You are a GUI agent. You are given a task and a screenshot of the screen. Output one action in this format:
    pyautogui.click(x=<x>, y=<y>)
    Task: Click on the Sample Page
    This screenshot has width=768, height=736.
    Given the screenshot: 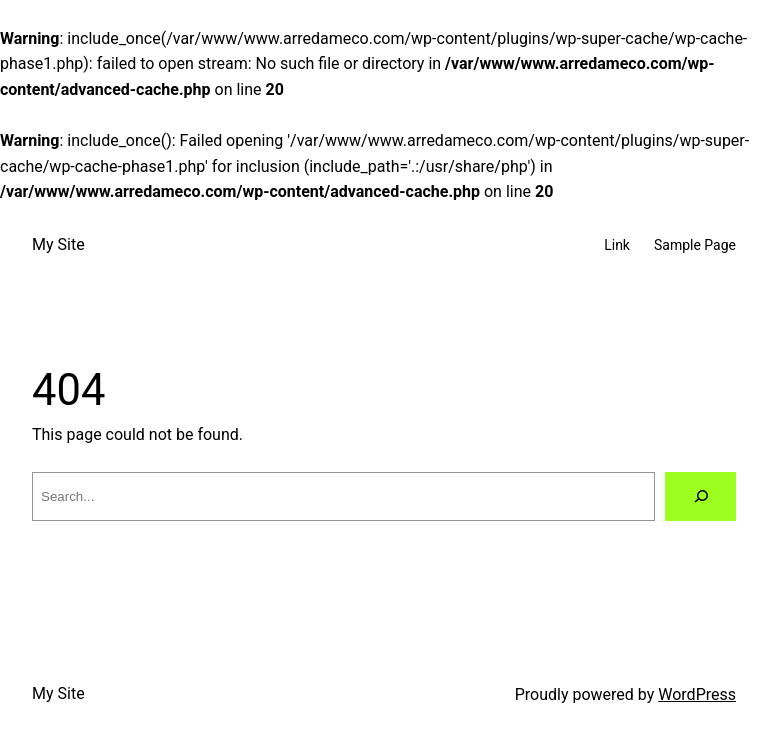 What is the action you would take?
    pyautogui.click(x=695, y=245)
    